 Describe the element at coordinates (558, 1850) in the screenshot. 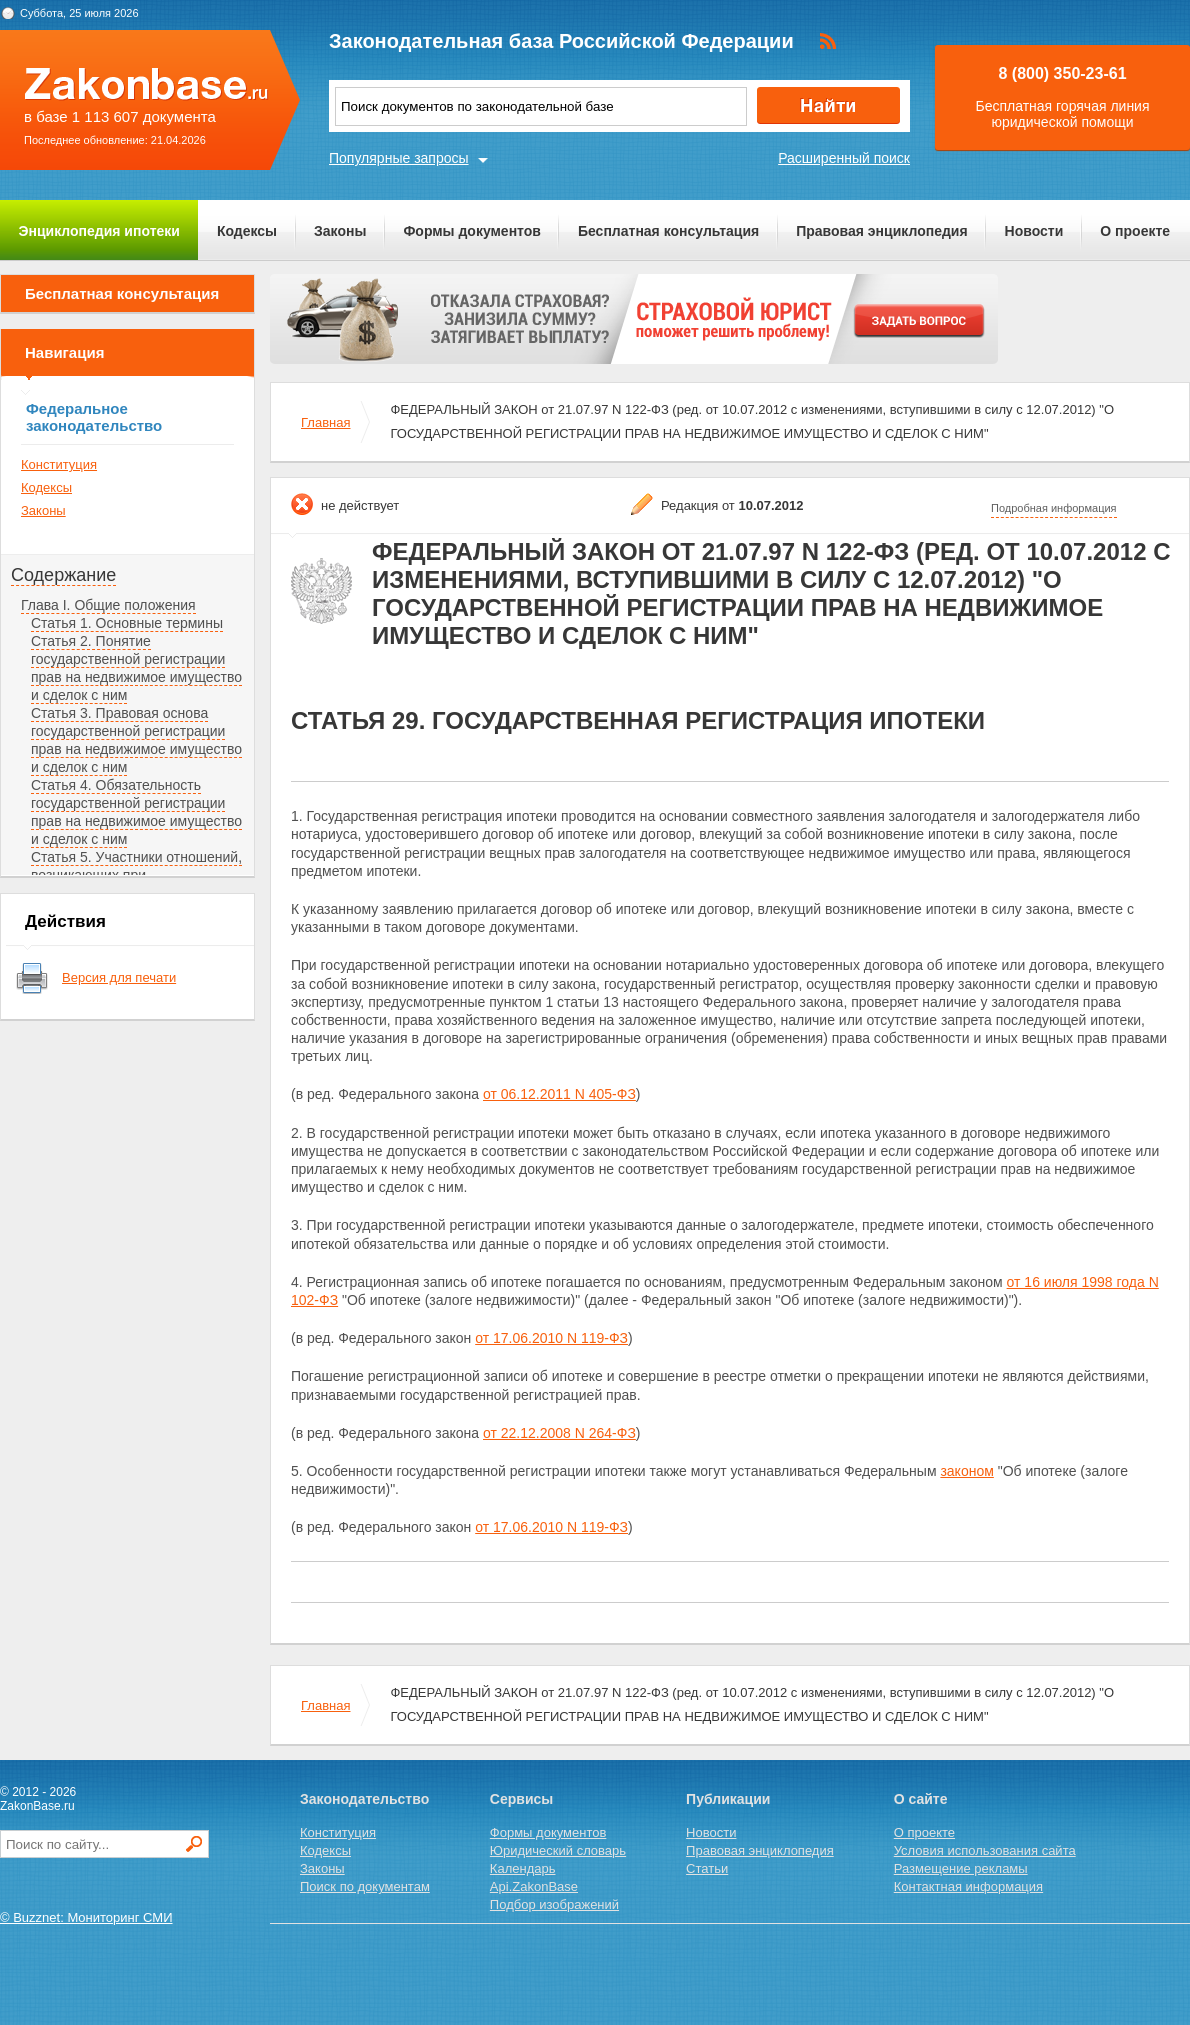

I see `Юридический словарь` at that location.